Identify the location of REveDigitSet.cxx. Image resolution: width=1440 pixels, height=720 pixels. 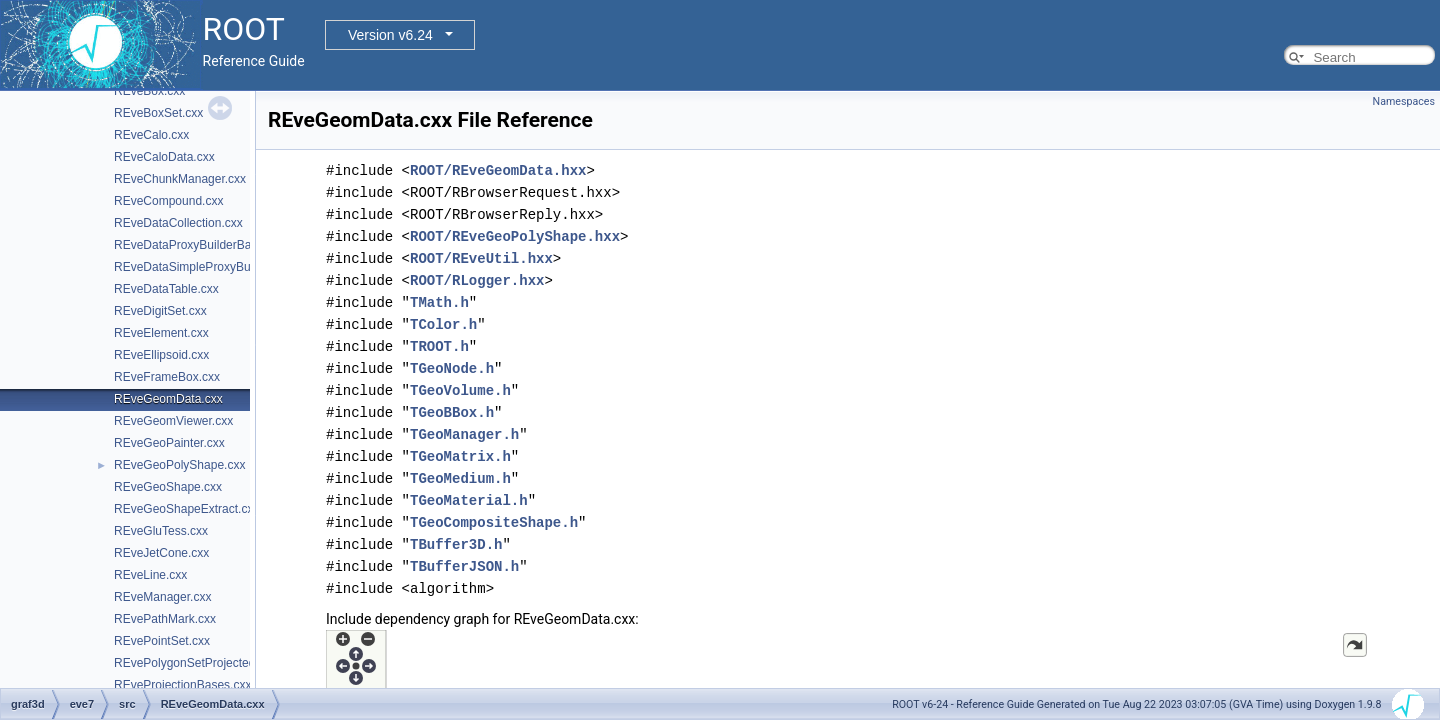
(160, 311).